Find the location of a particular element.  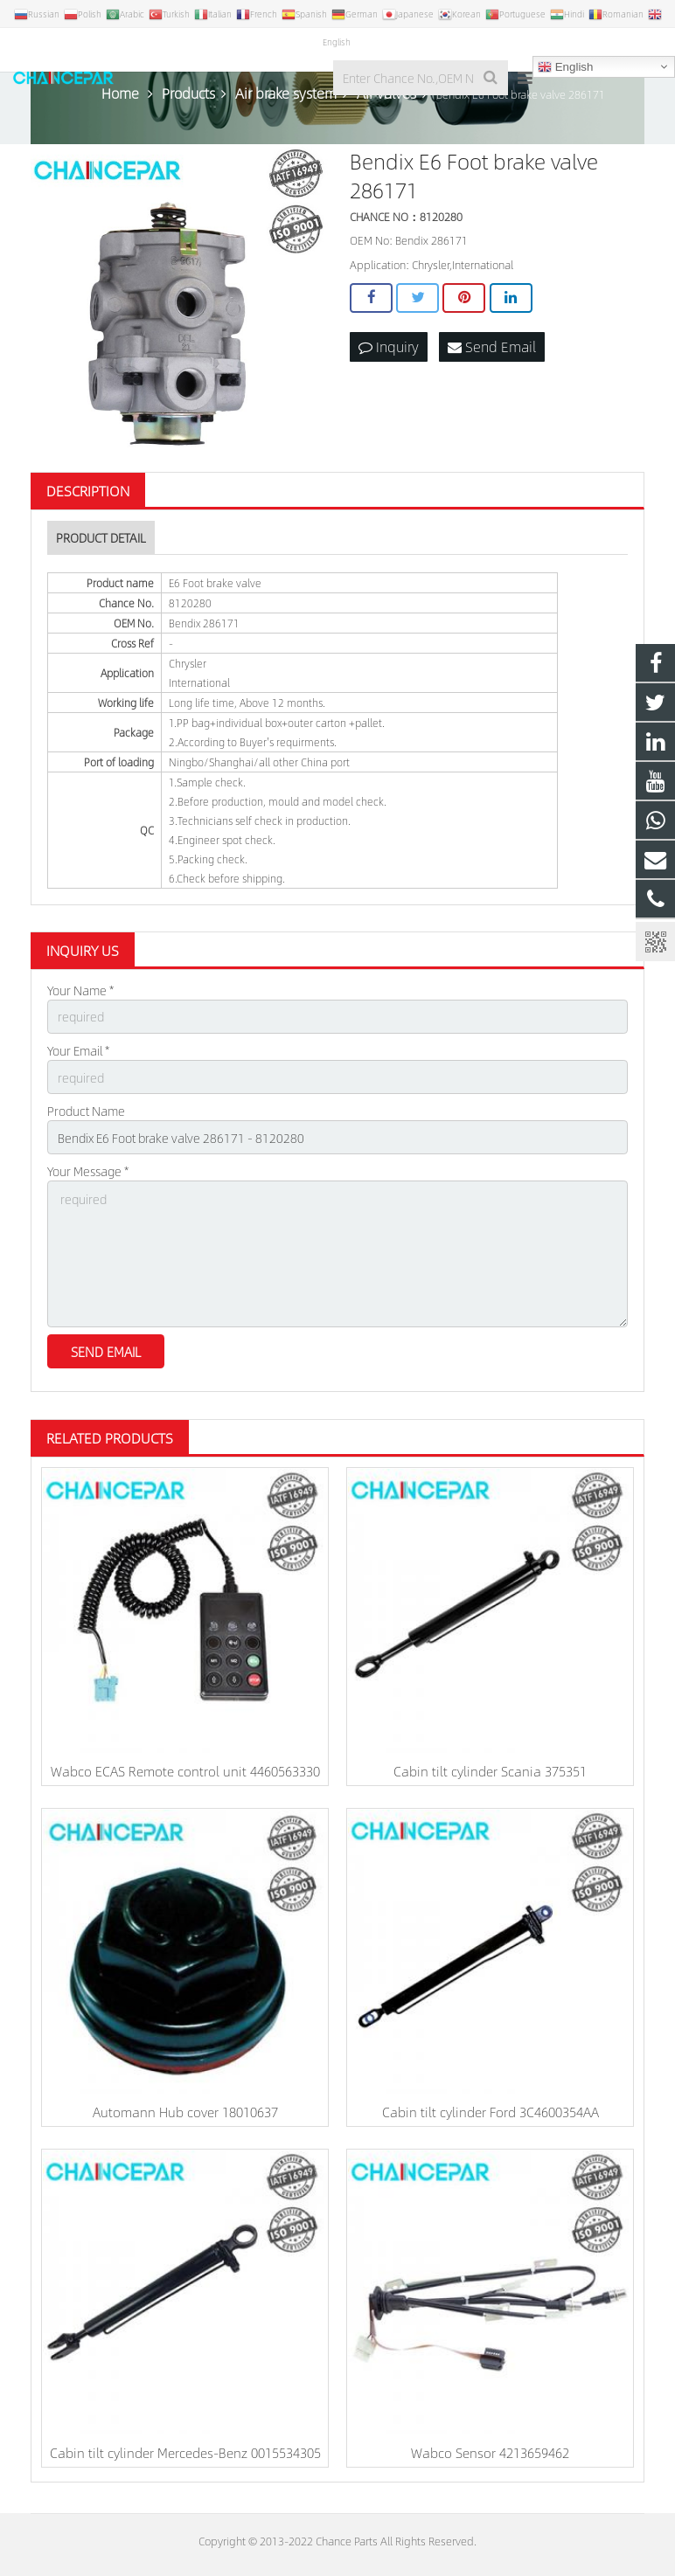

English is located at coordinates (565, 67).